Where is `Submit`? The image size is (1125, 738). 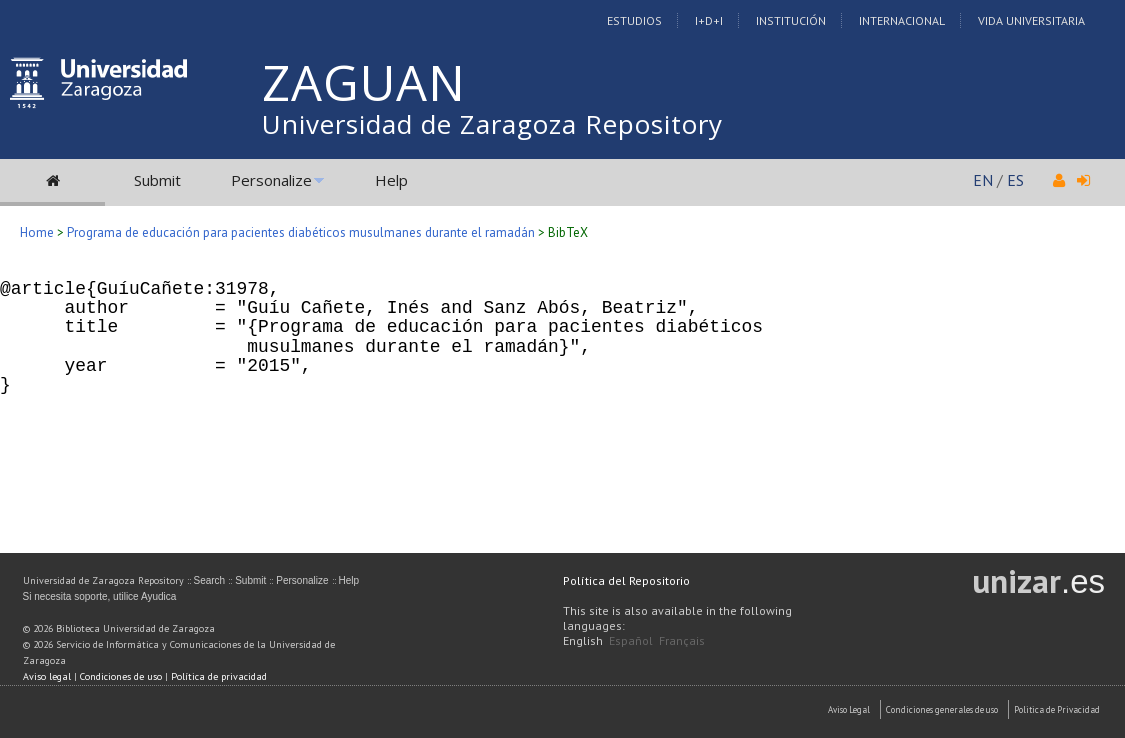
Submit is located at coordinates (157, 180).